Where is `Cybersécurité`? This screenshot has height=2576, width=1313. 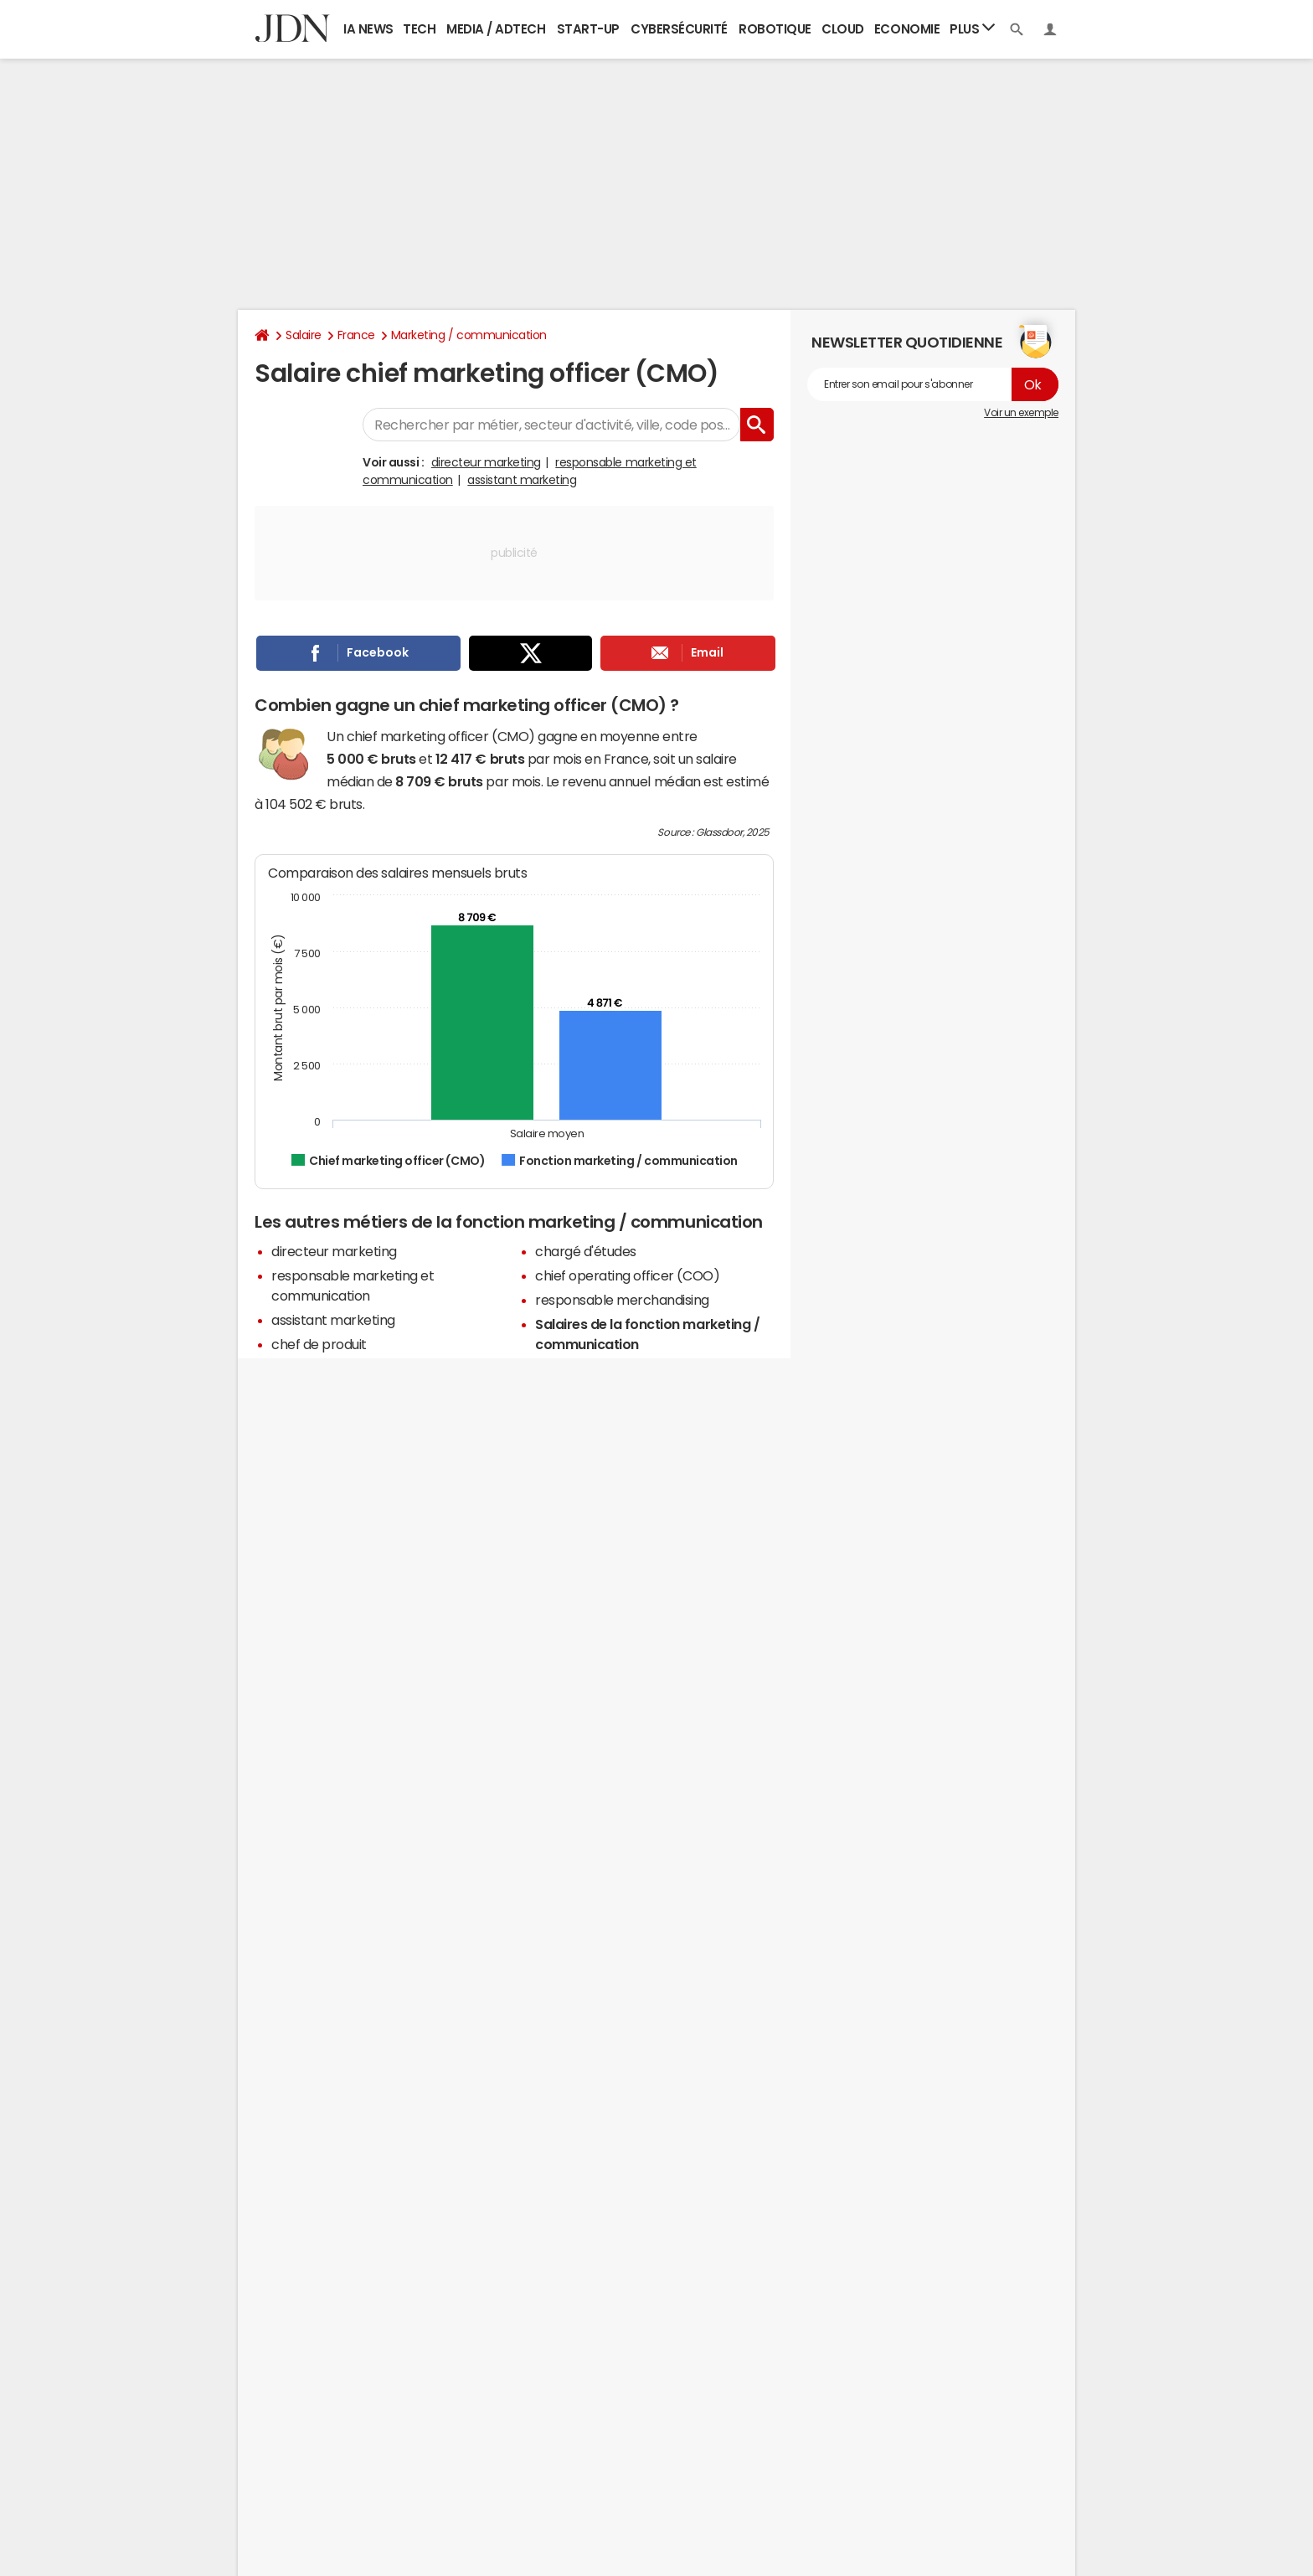
Cybersécurité is located at coordinates (679, 29).